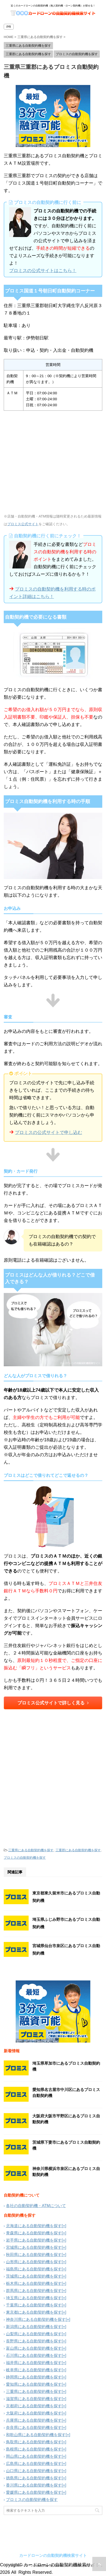  What do you see at coordinates (48, 1132) in the screenshot?
I see `プロミスの公式サイトで申し込む` at bounding box center [48, 1132].